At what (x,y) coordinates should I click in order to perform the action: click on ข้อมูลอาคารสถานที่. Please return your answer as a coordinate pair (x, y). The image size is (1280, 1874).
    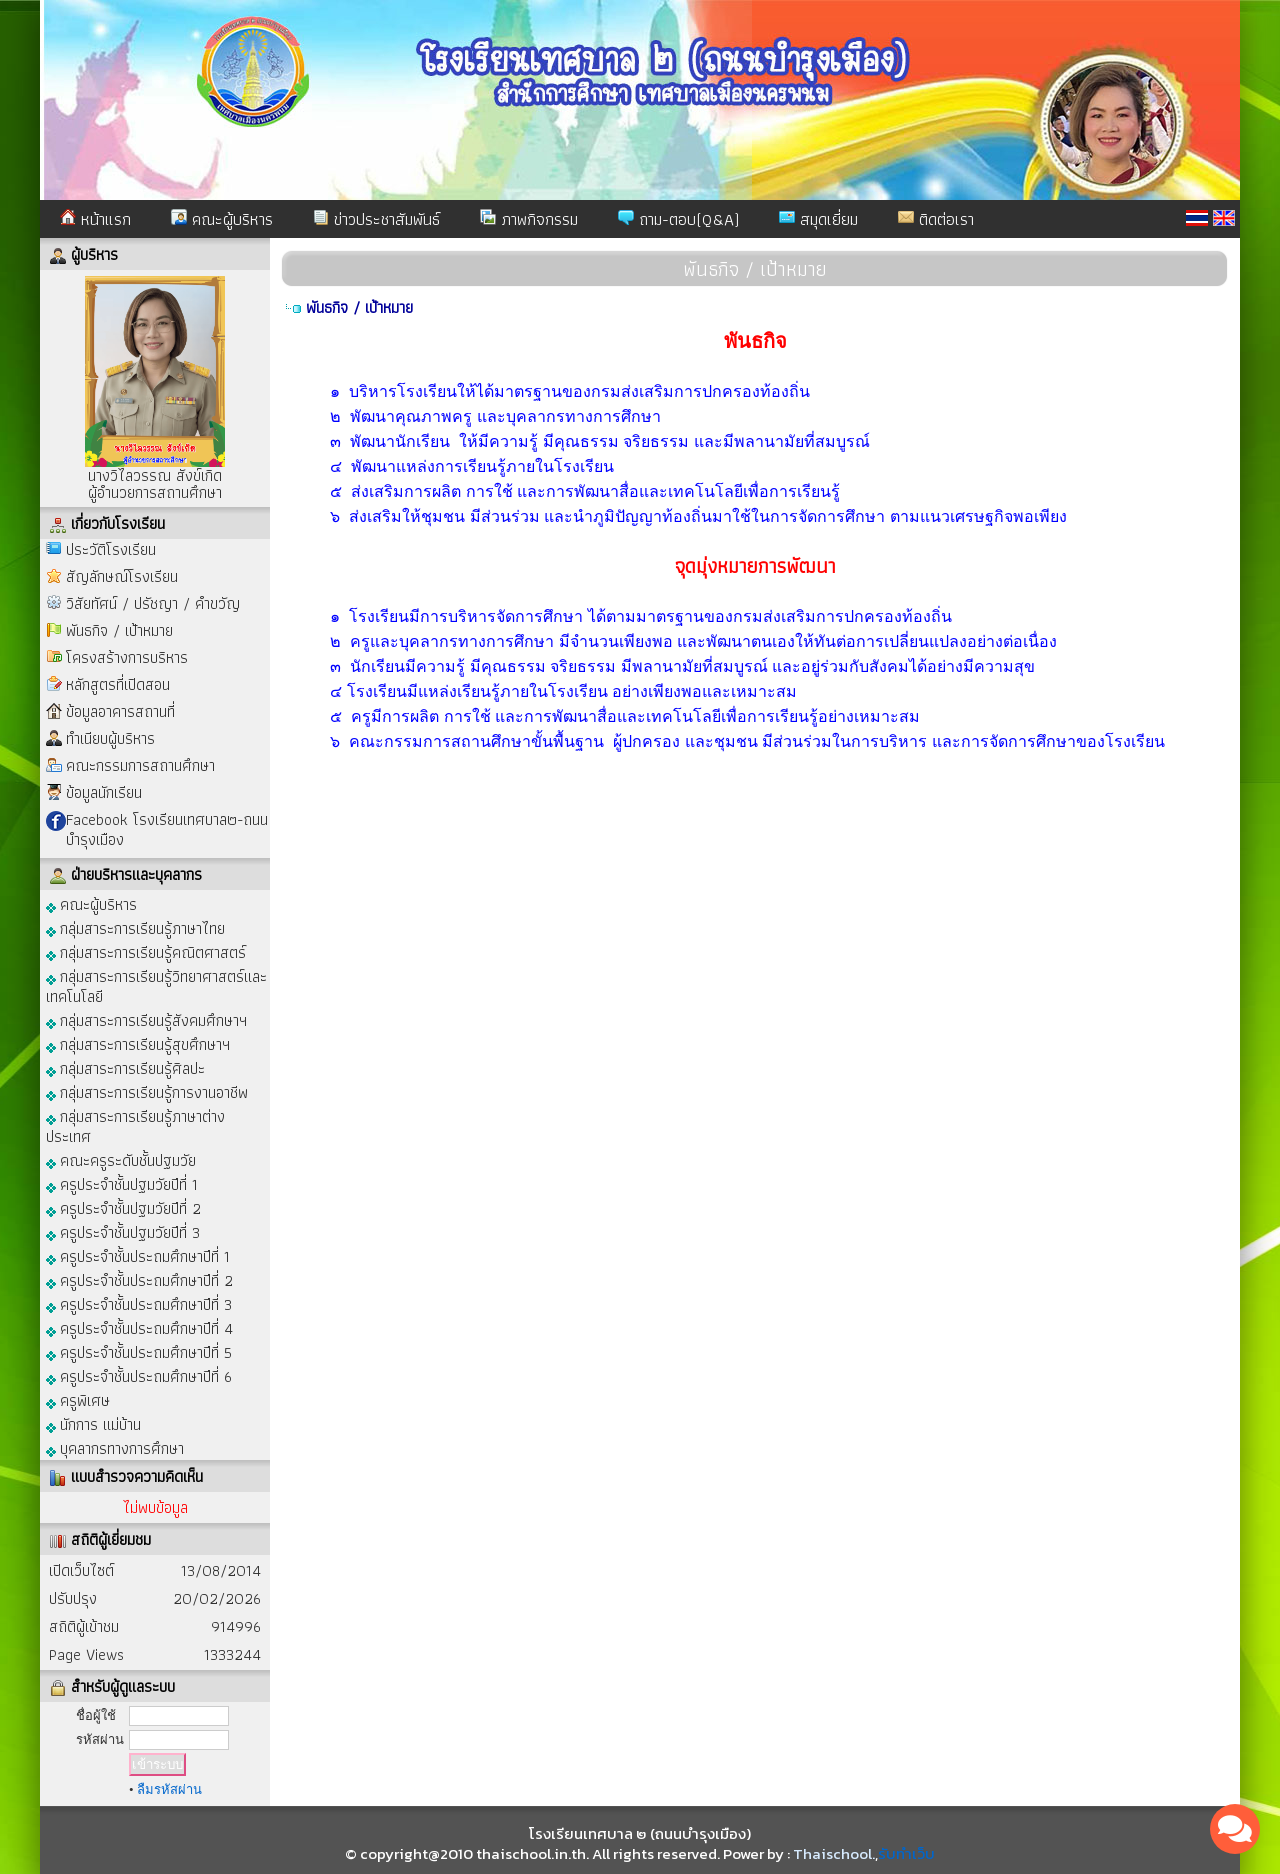
    Looking at the image, I should click on (120, 711).